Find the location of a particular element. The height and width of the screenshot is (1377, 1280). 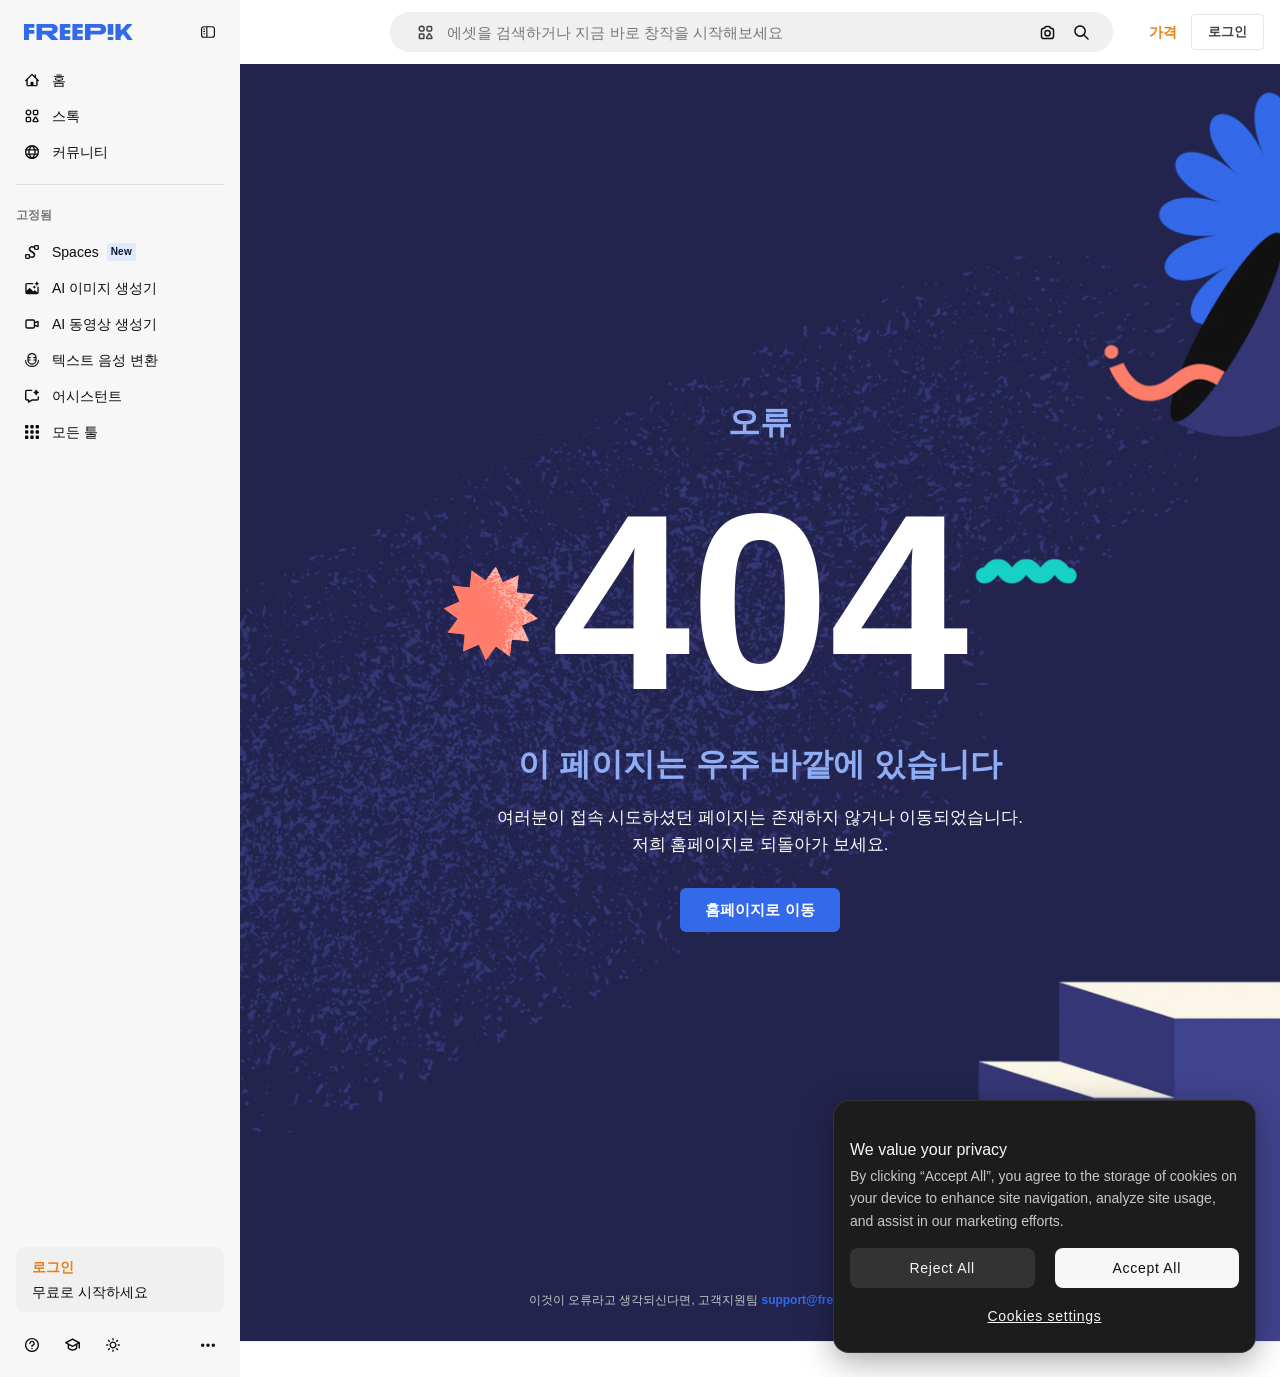

[스톡] is located at coordinates (120, 116).